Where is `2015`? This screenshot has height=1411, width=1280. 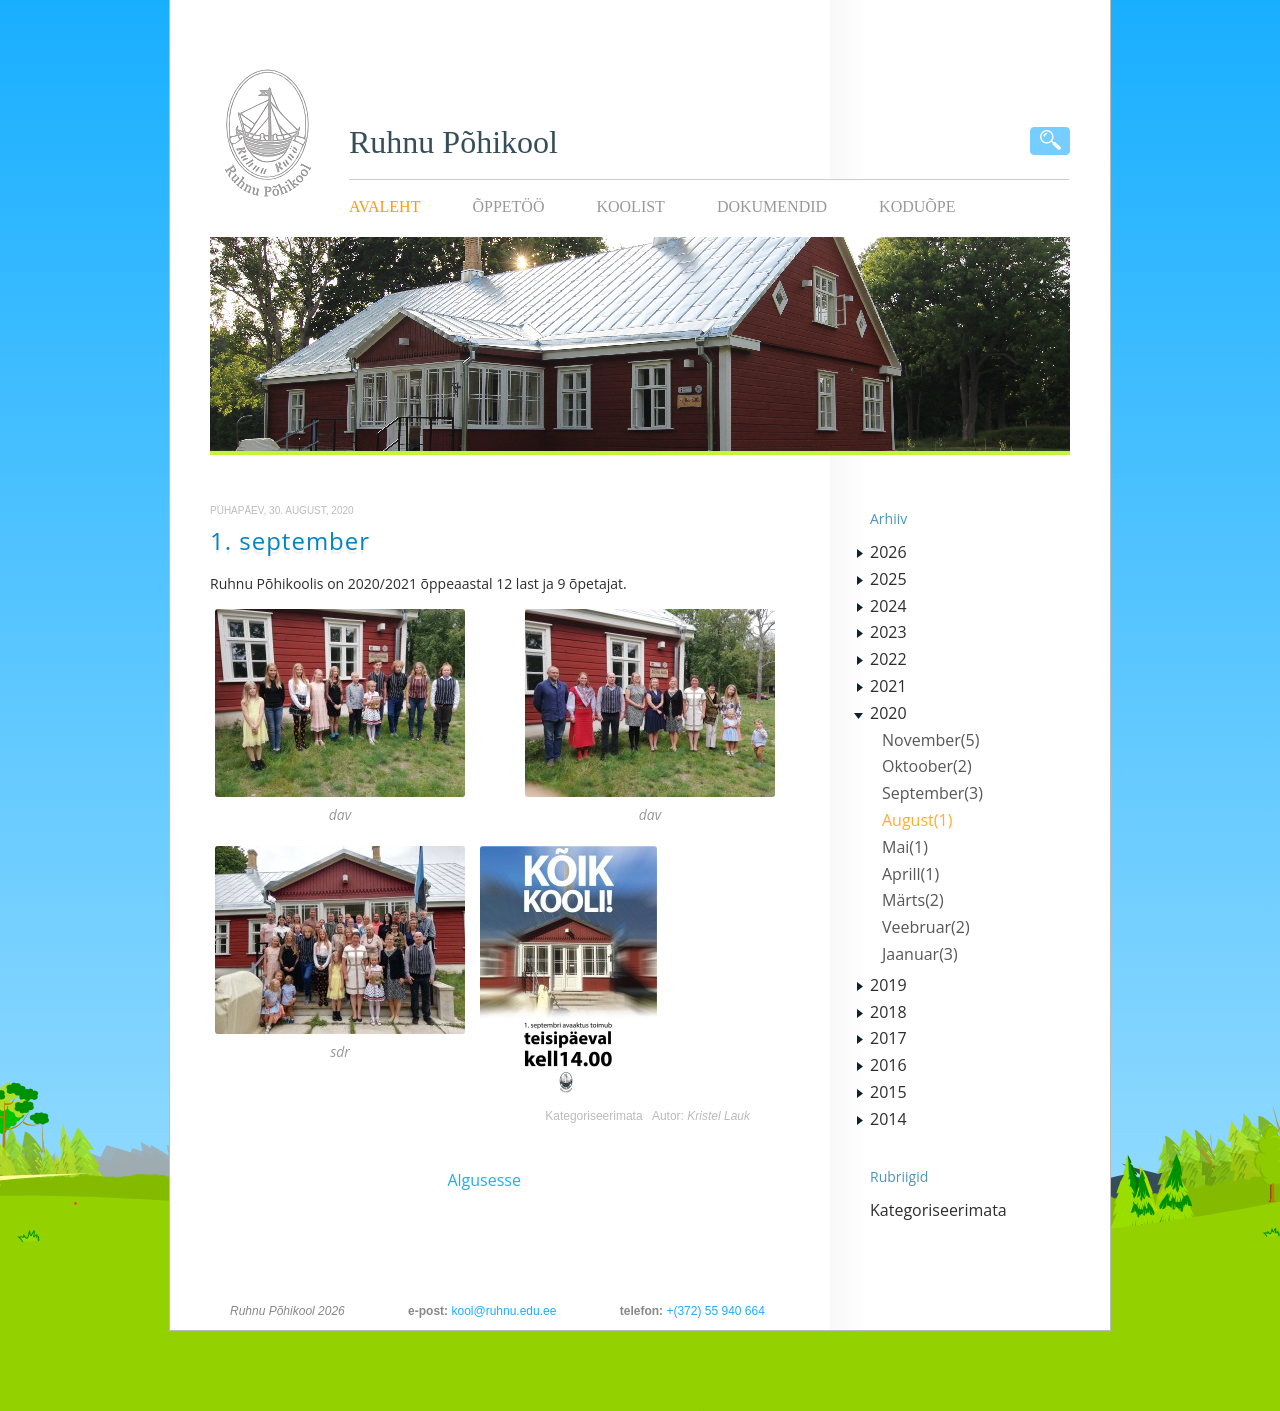 2015 is located at coordinates (888, 1092).